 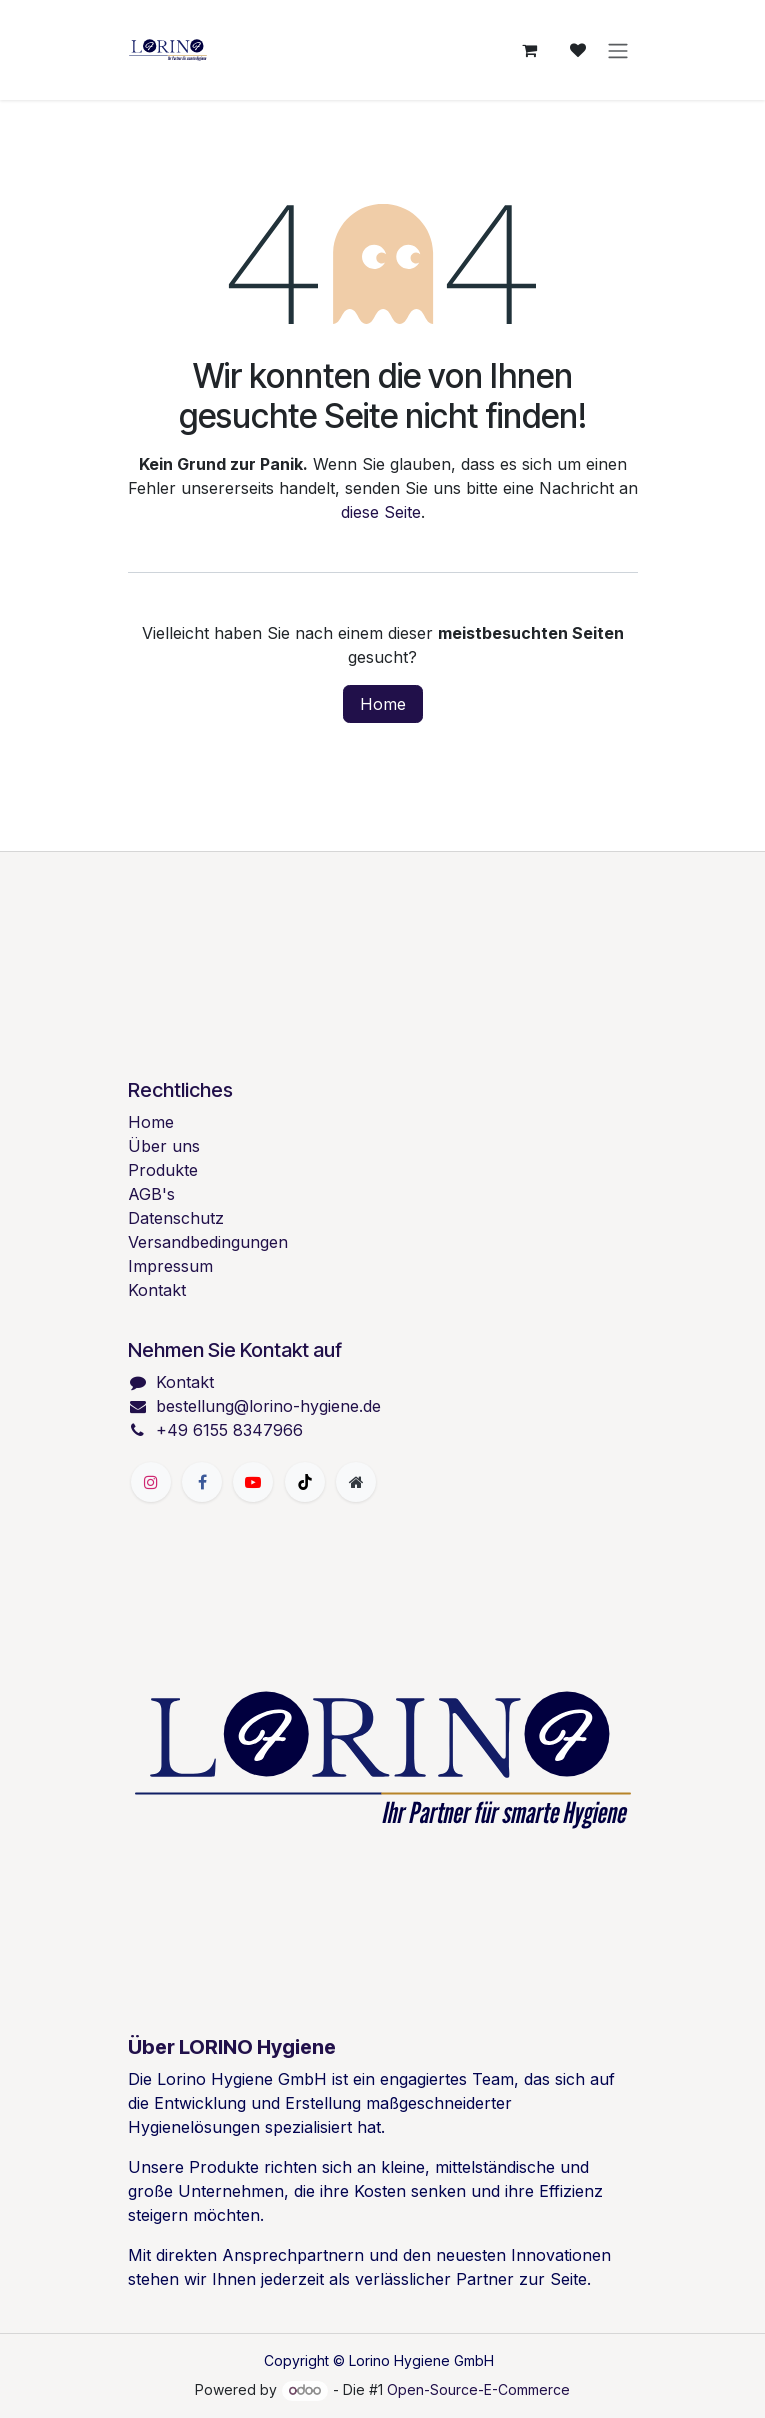 I want to click on Kontakt, so click(x=157, y=1290).